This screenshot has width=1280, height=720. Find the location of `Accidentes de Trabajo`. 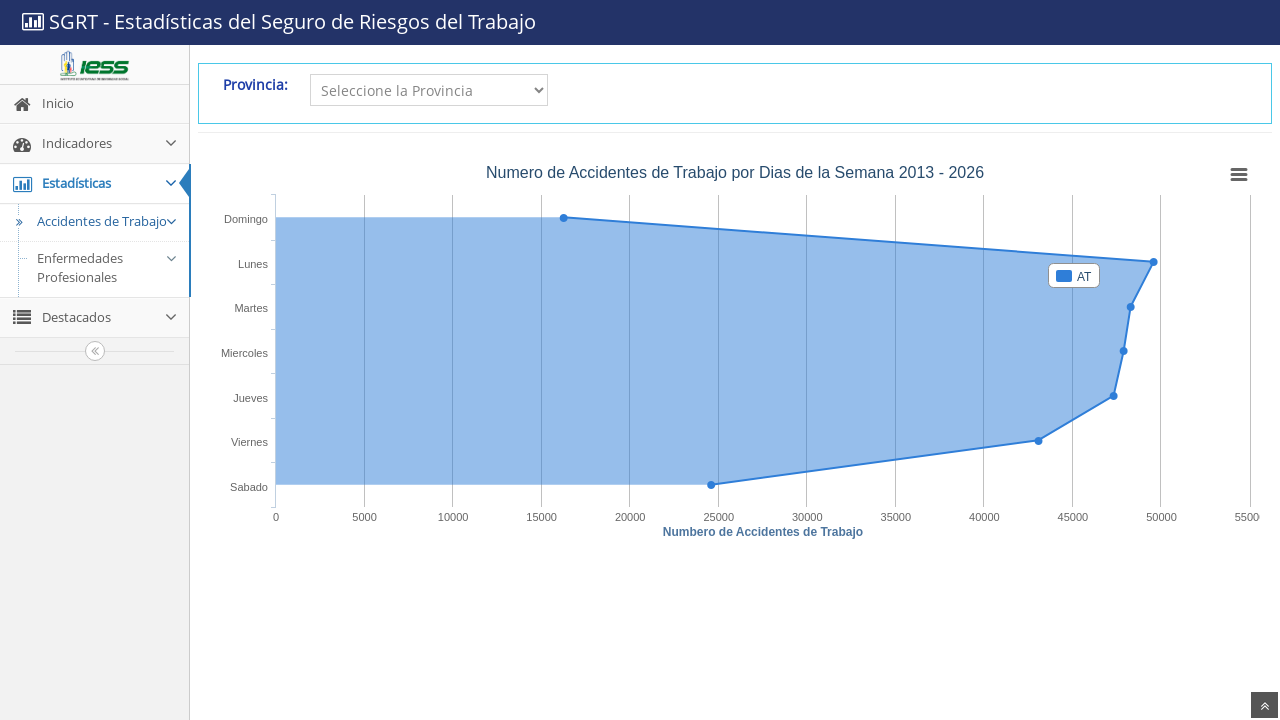

Accidentes de Trabajo is located at coordinates (94, 221).